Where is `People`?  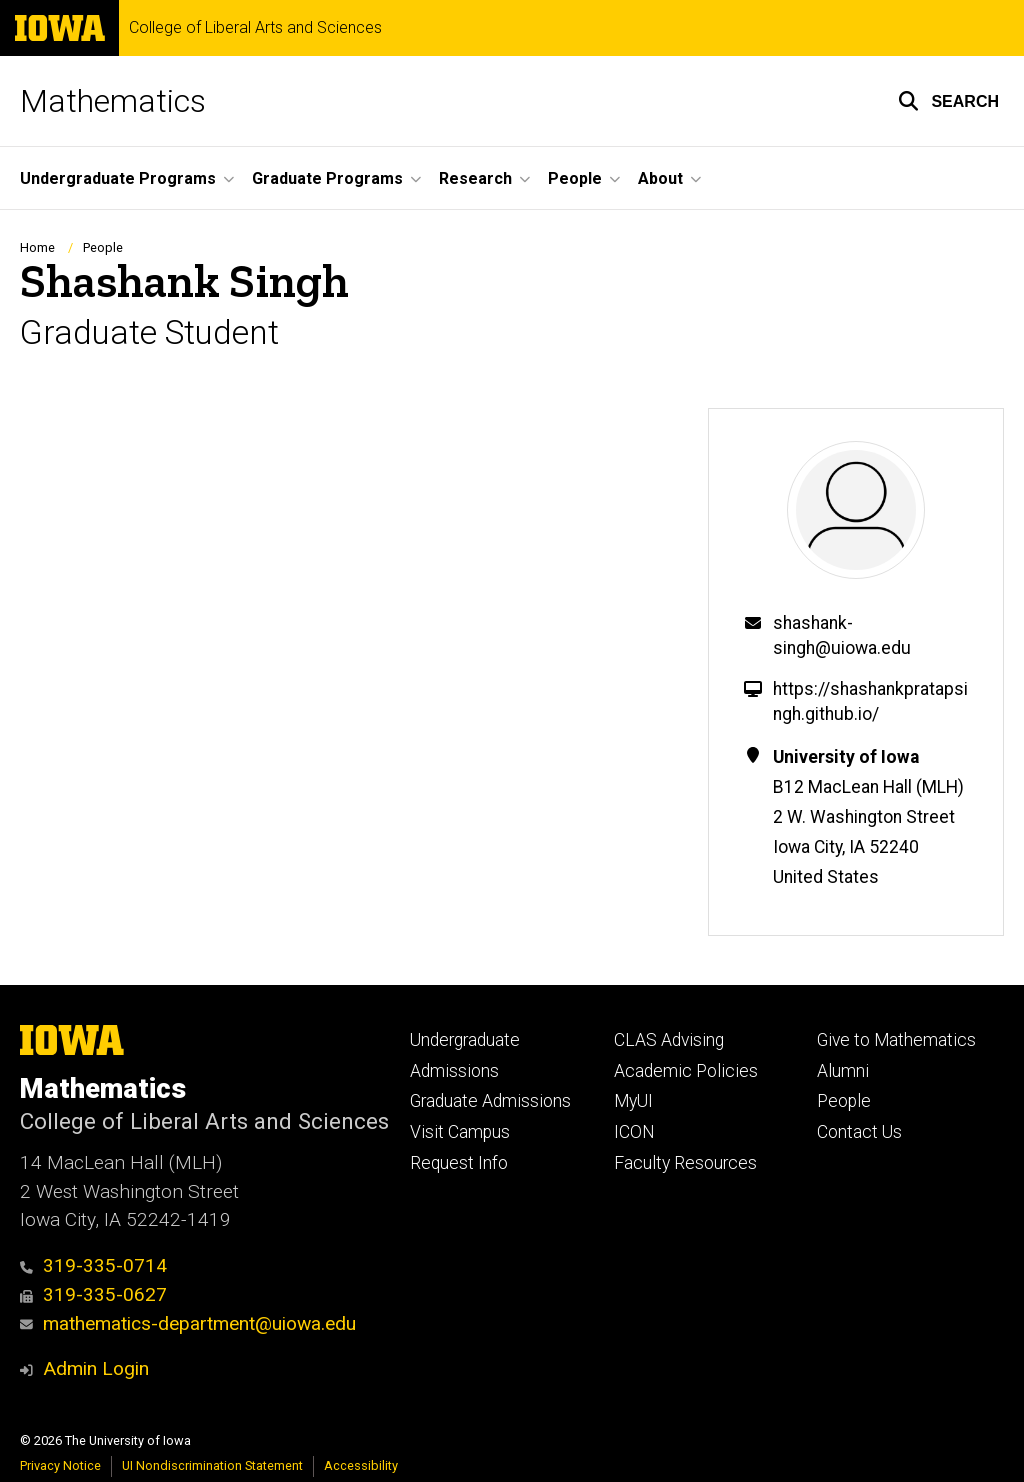 People is located at coordinates (103, 247).